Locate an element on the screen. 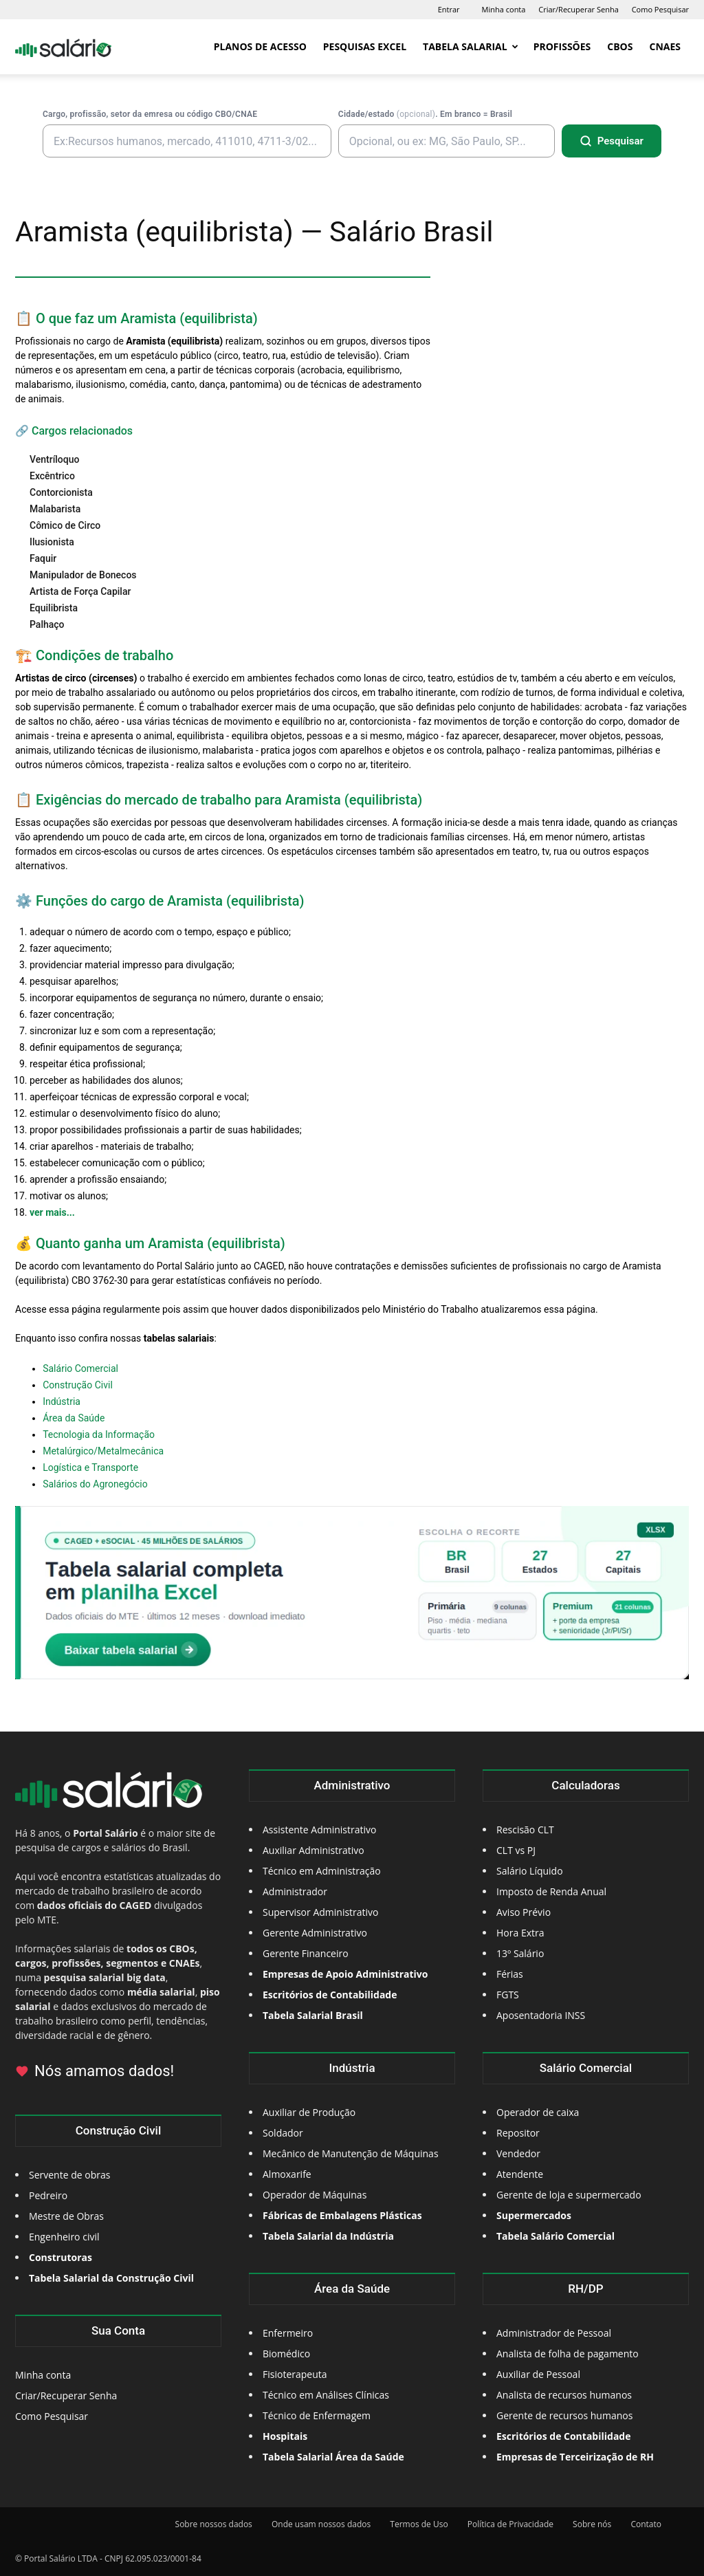  Tabela Salarial da Construção Civil is located at coordinates (111, 2277).